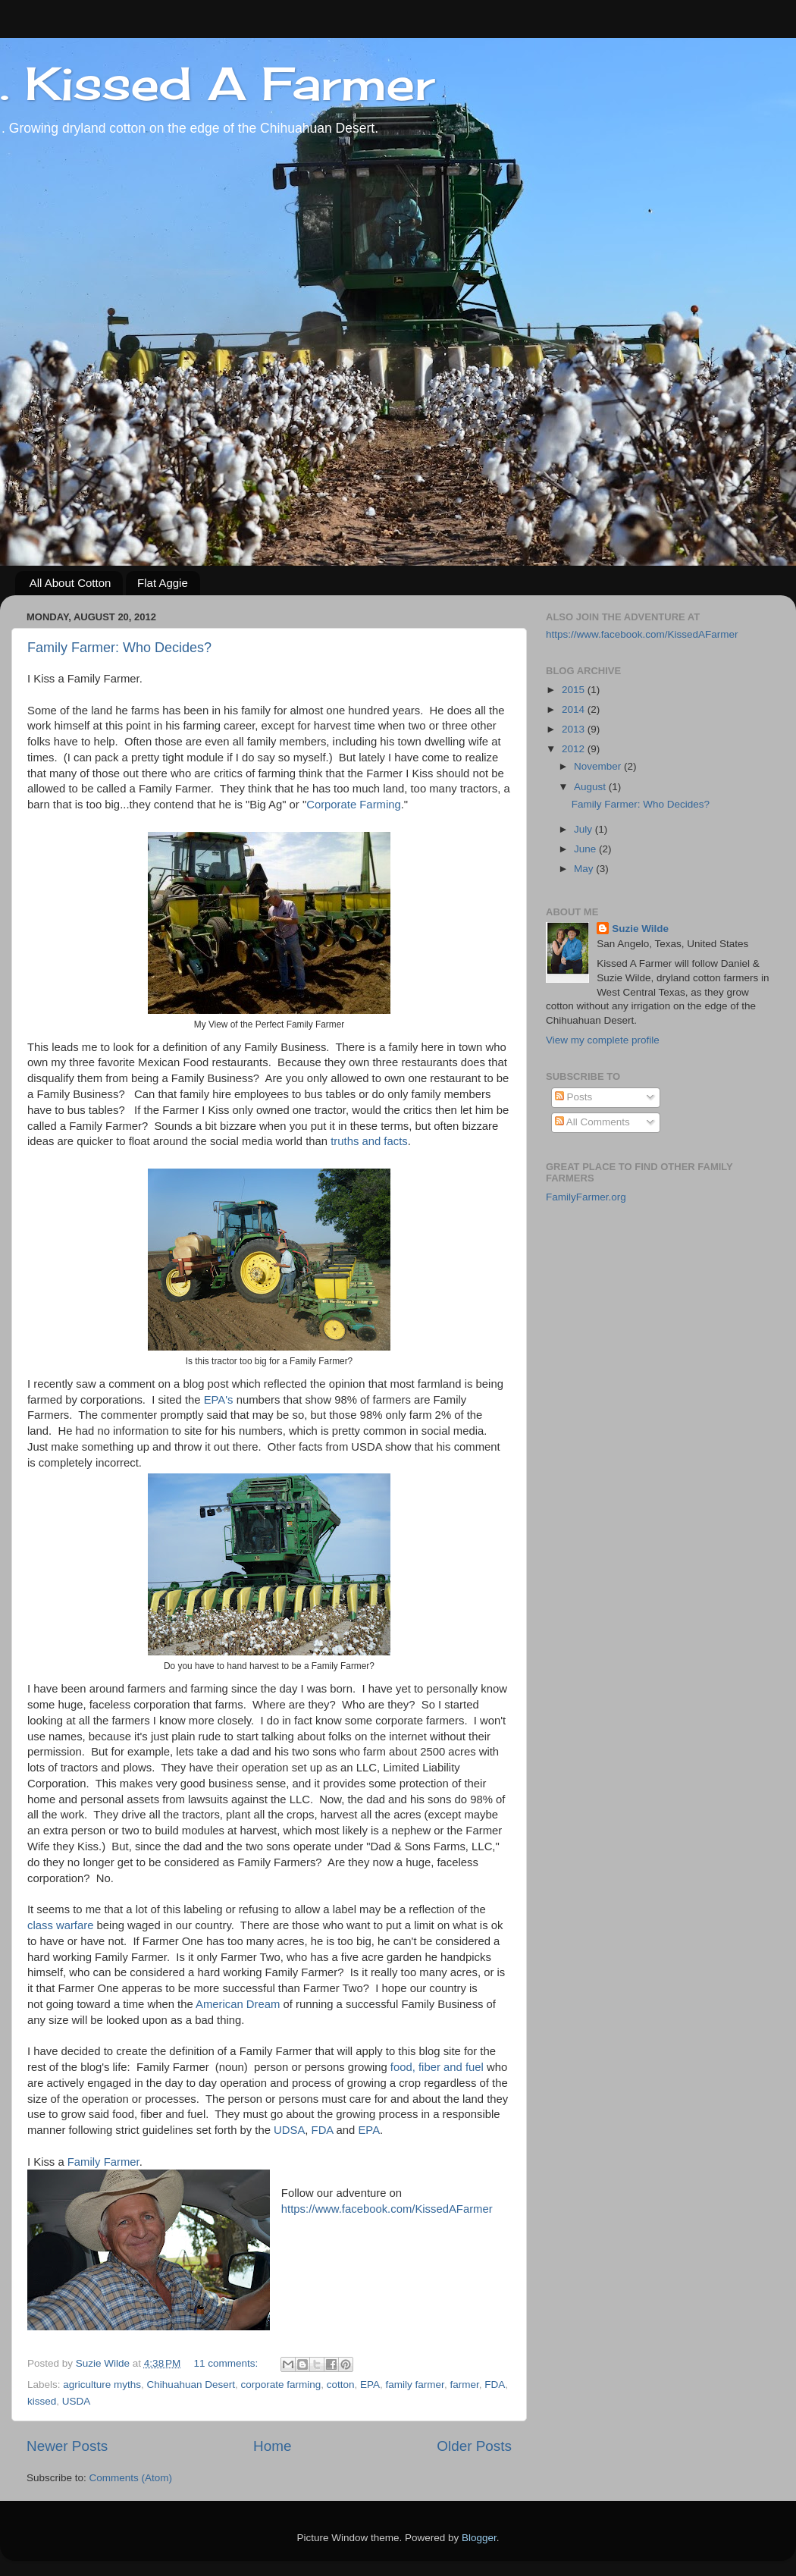 Image resolution: width=796 pixels, height=2576 pixels. I want to click on Chihuahuan Desert, so click(191, 2384).